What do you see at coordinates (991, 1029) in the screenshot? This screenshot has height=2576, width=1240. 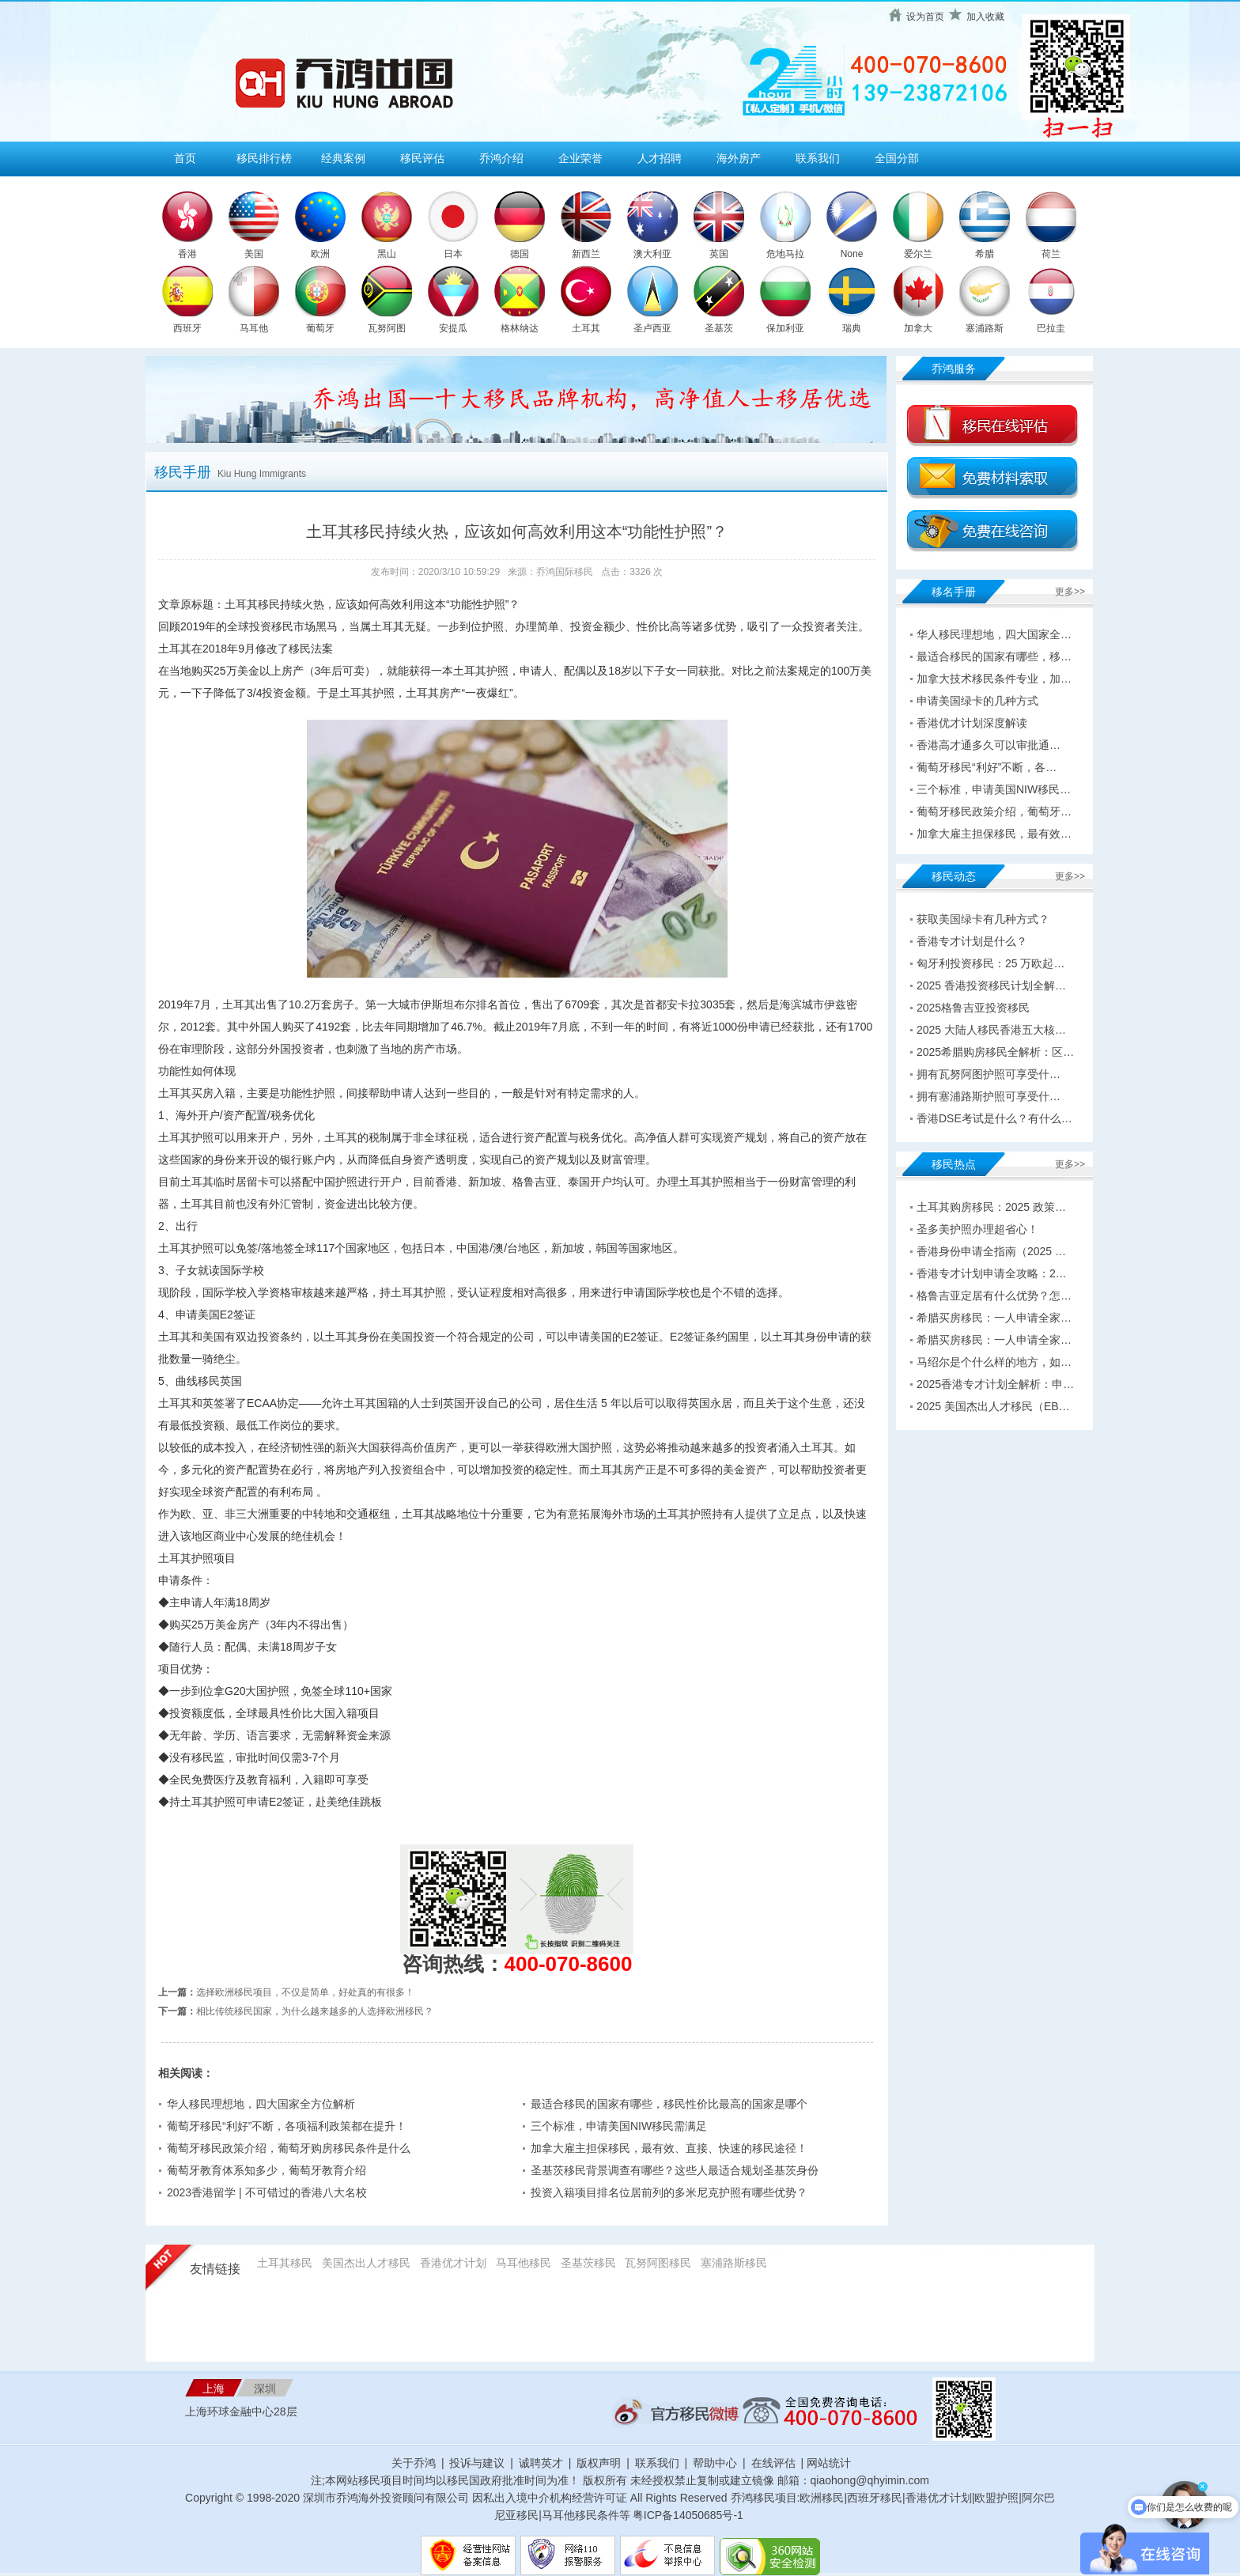 I see `2025 大陆人移民香港五大核…` at bounding box center [991, 1029].